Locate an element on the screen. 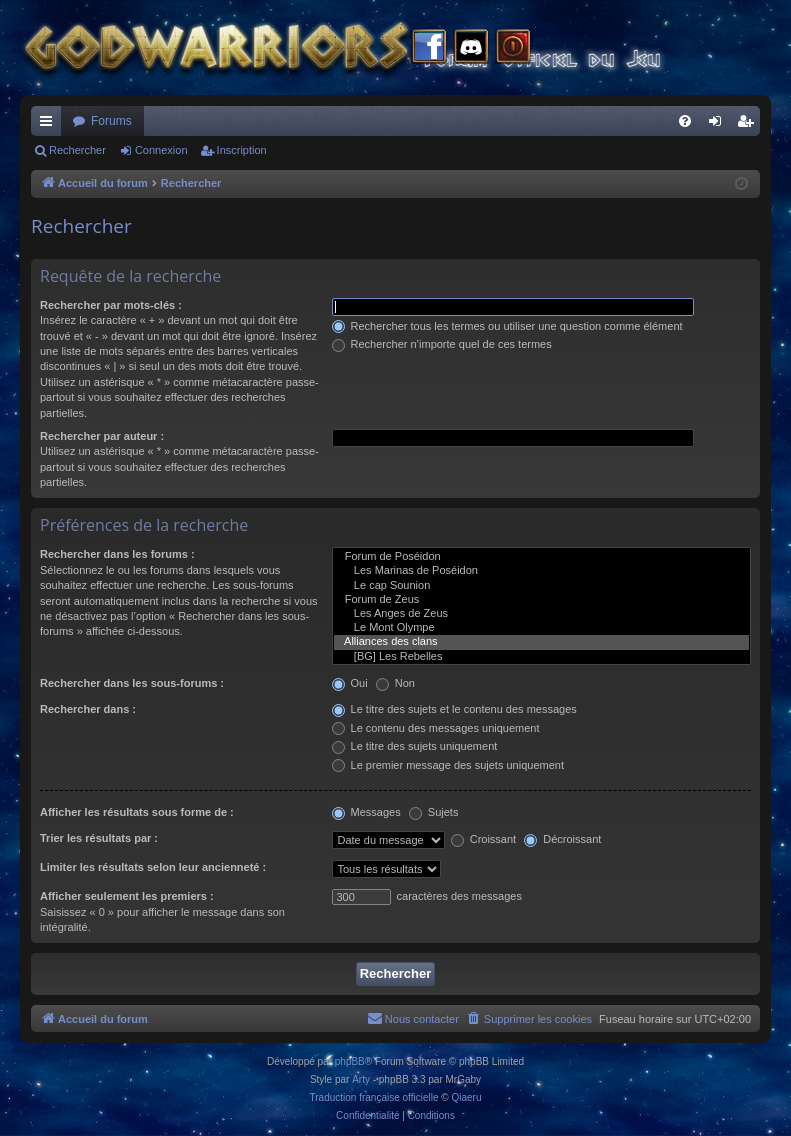  [menuitem] is located at coordinates (685, 121).